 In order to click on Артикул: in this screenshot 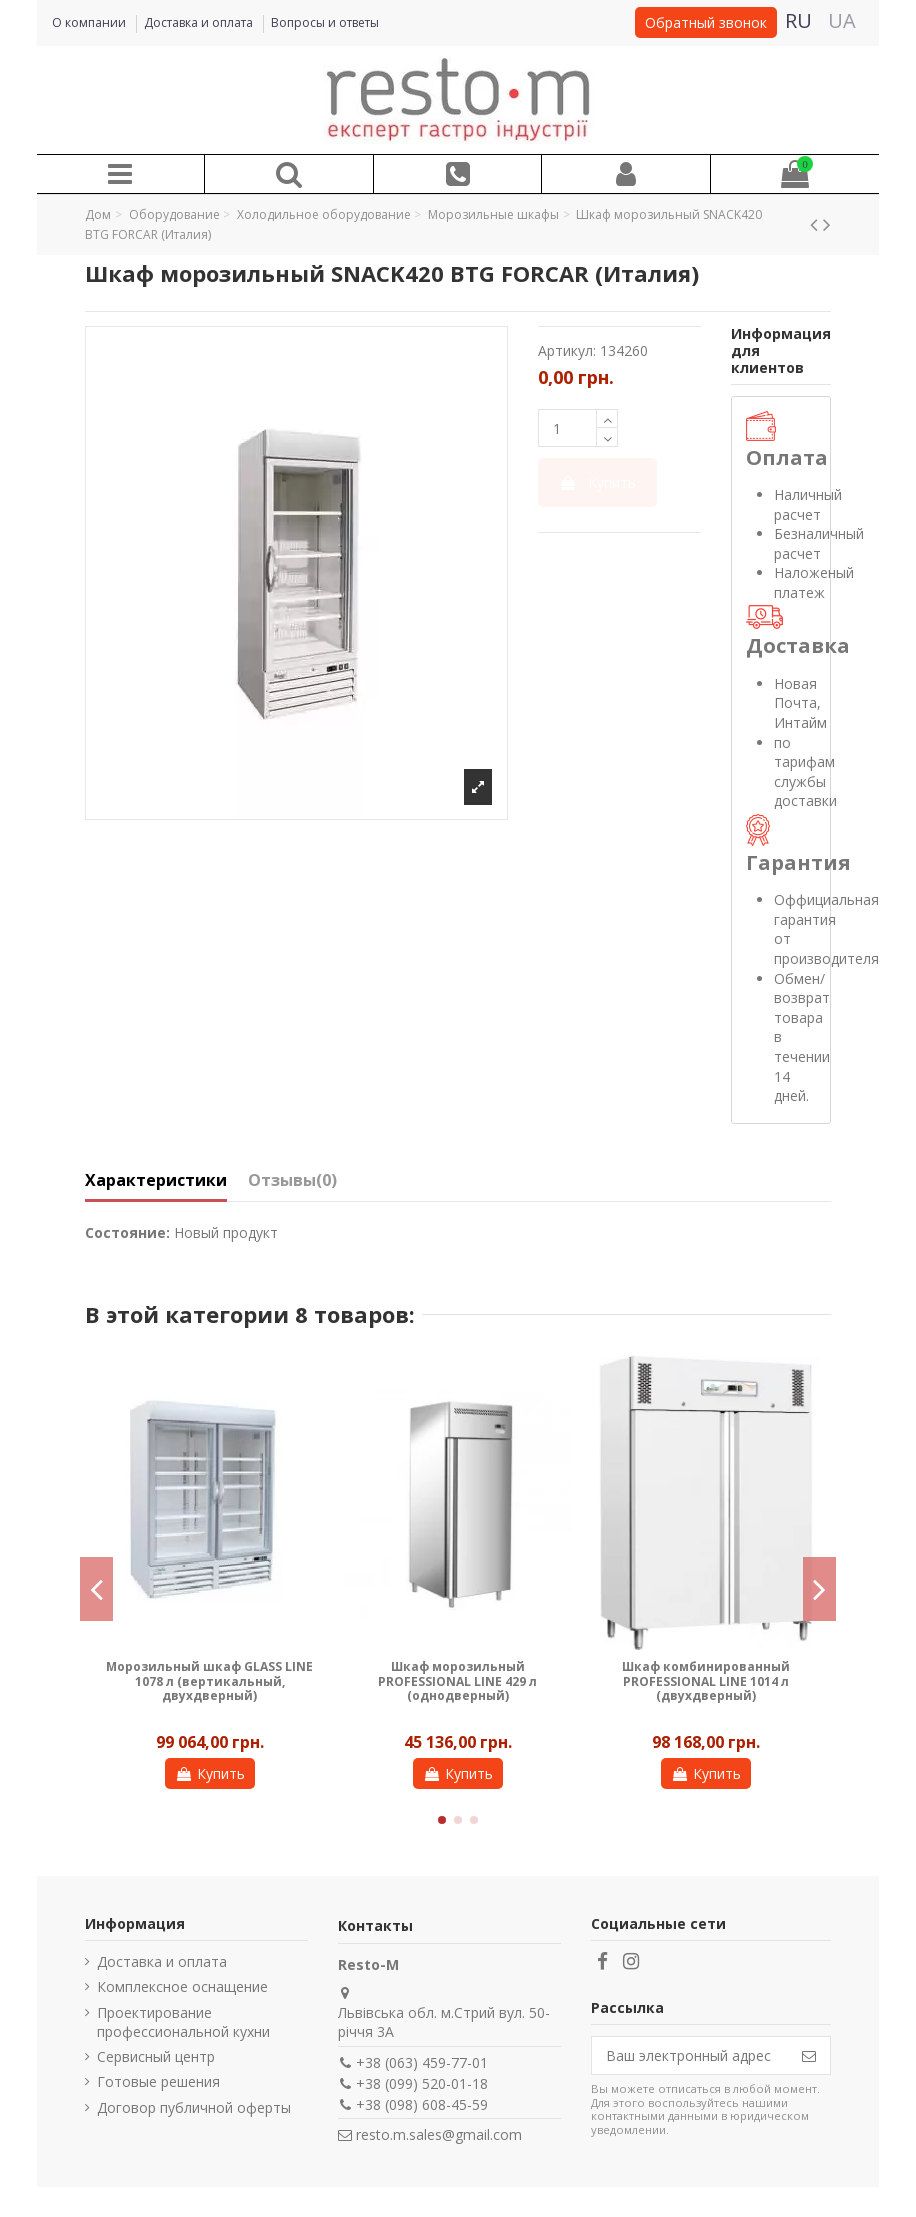, I will do `click(567, 350)`.